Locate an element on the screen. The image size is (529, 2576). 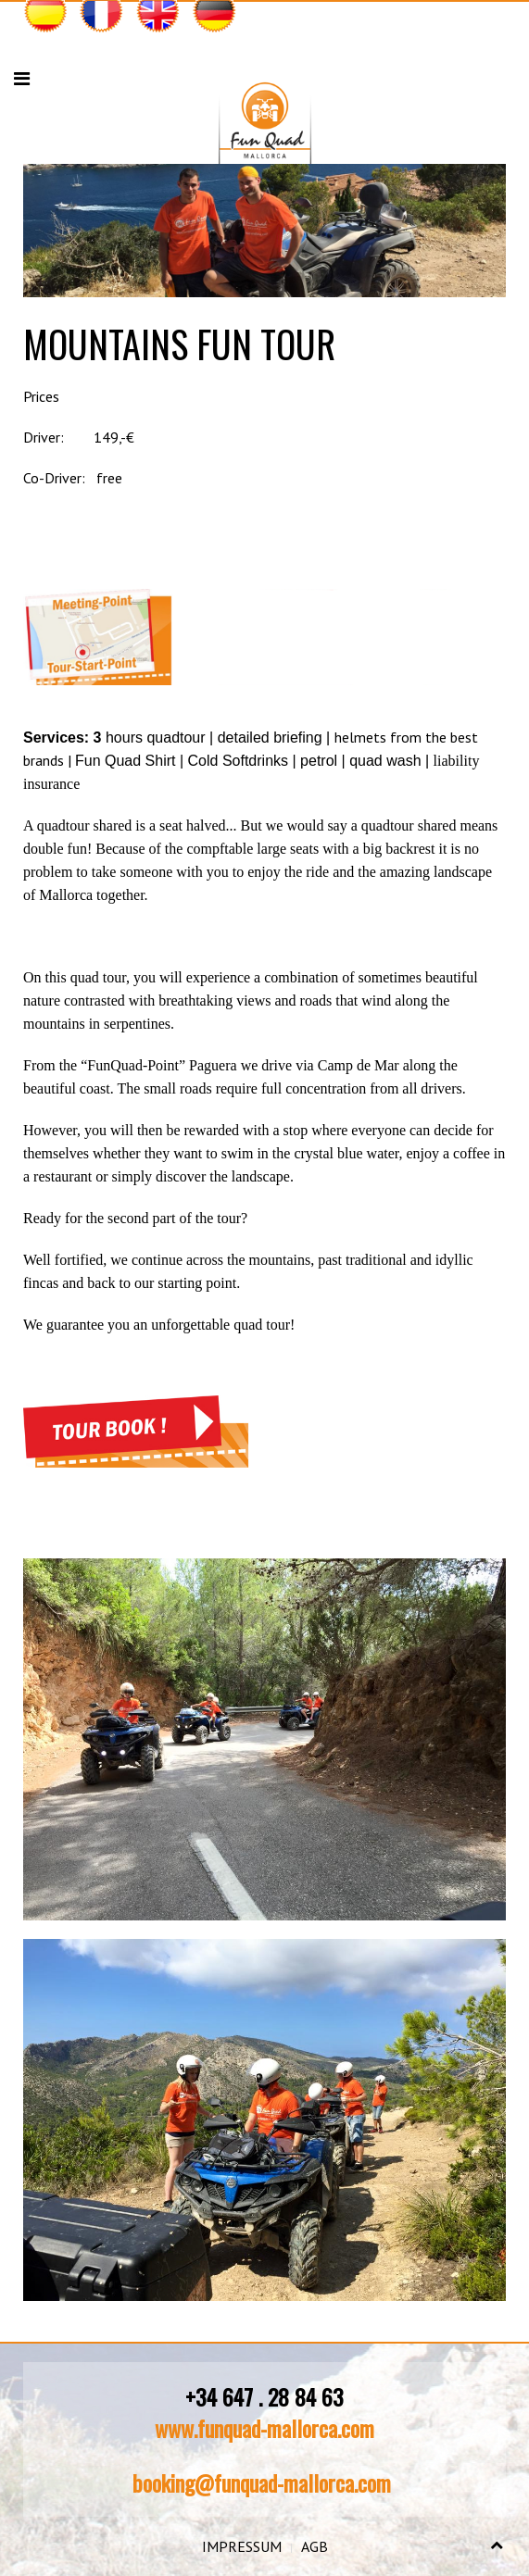
IMPRESSUM is located at coordinates (242, 2546).